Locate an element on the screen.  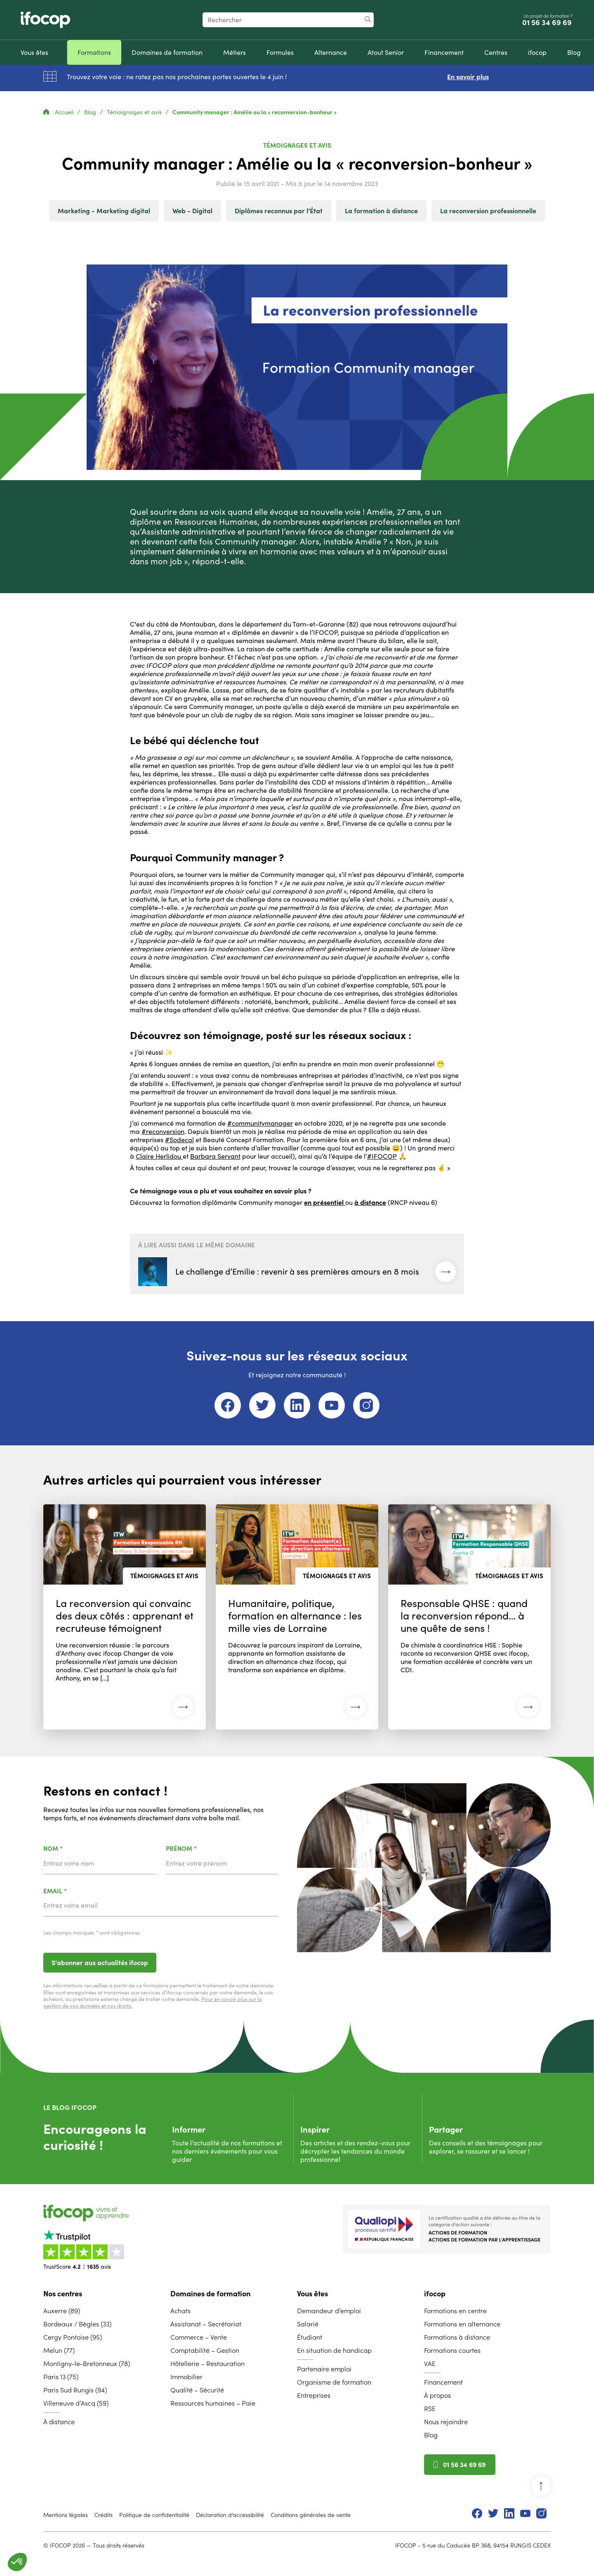
Nos centres [menuitem] is located at coordinates (62, 2293).